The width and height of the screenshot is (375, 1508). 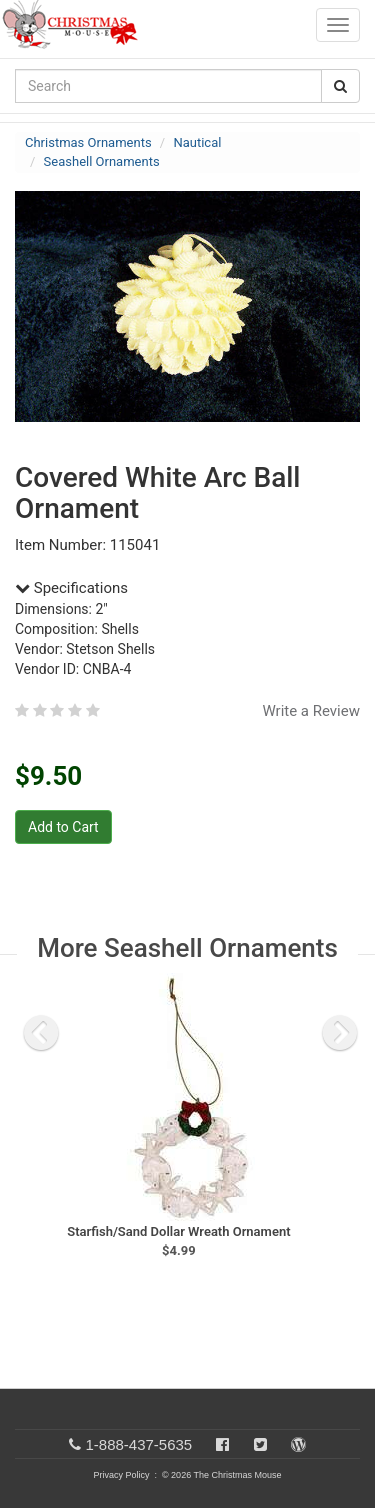 I want to click on Seashell Ornaments, so click(x=102, y=161).